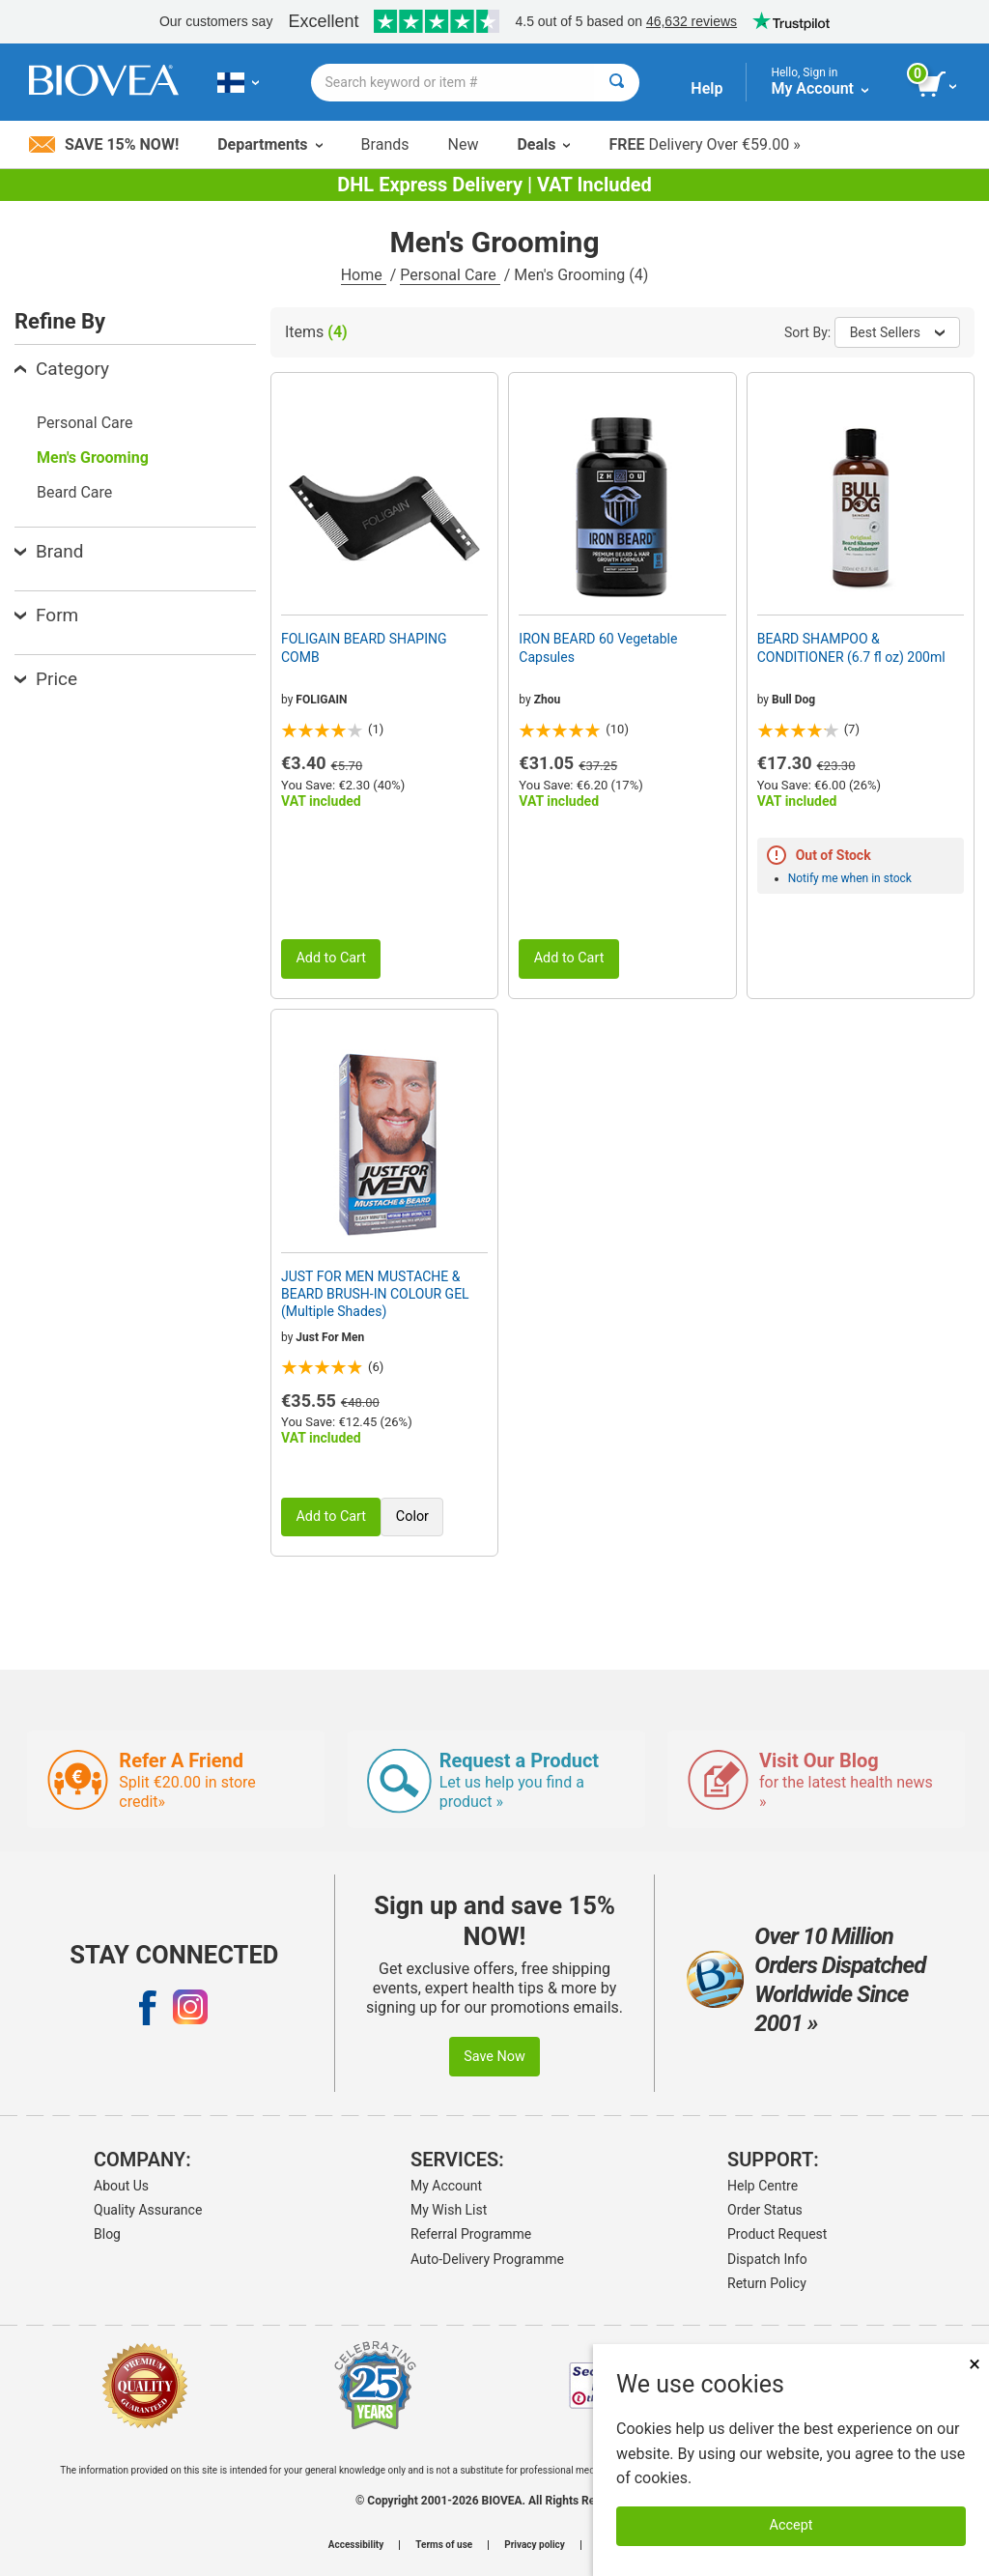 Image resolution: width=989 pixels, height=2576 pixels. What do you see at coordinates (269, 144) in the screenshot?
I see `Departments [button]` at bounding box center [269, 144].